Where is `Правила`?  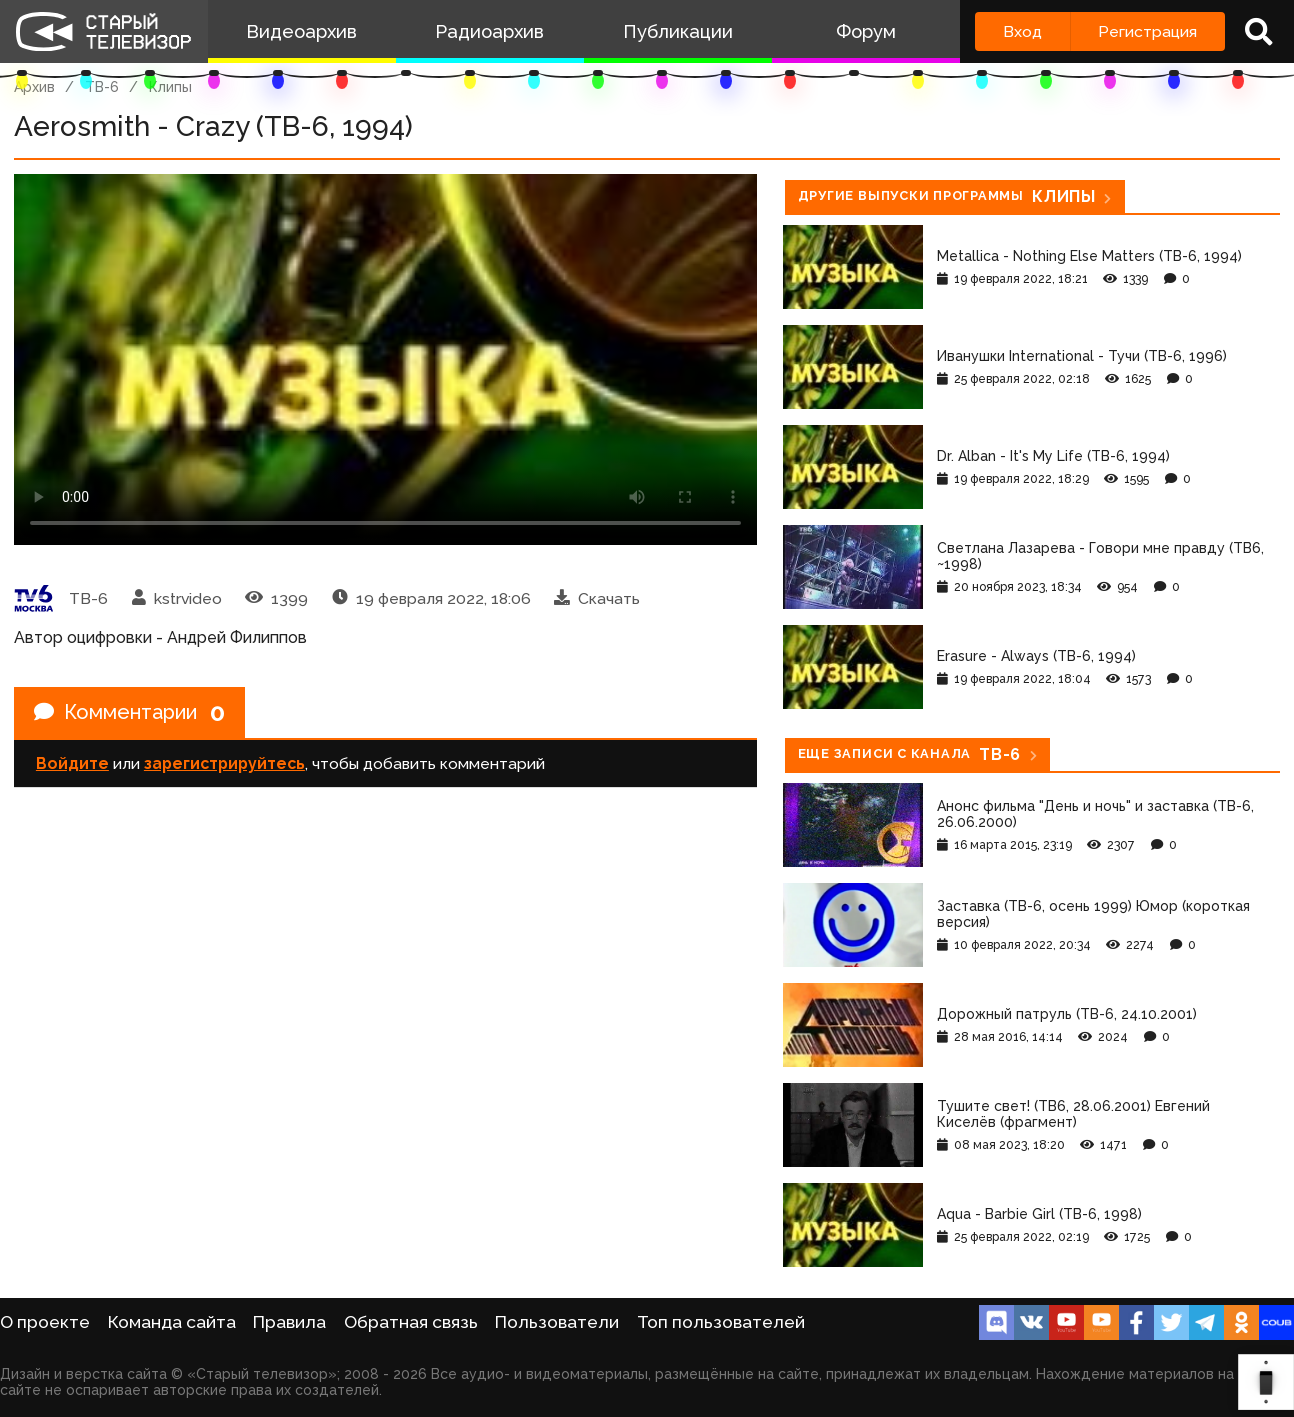
Правила is located at coordinates (289, 1322).